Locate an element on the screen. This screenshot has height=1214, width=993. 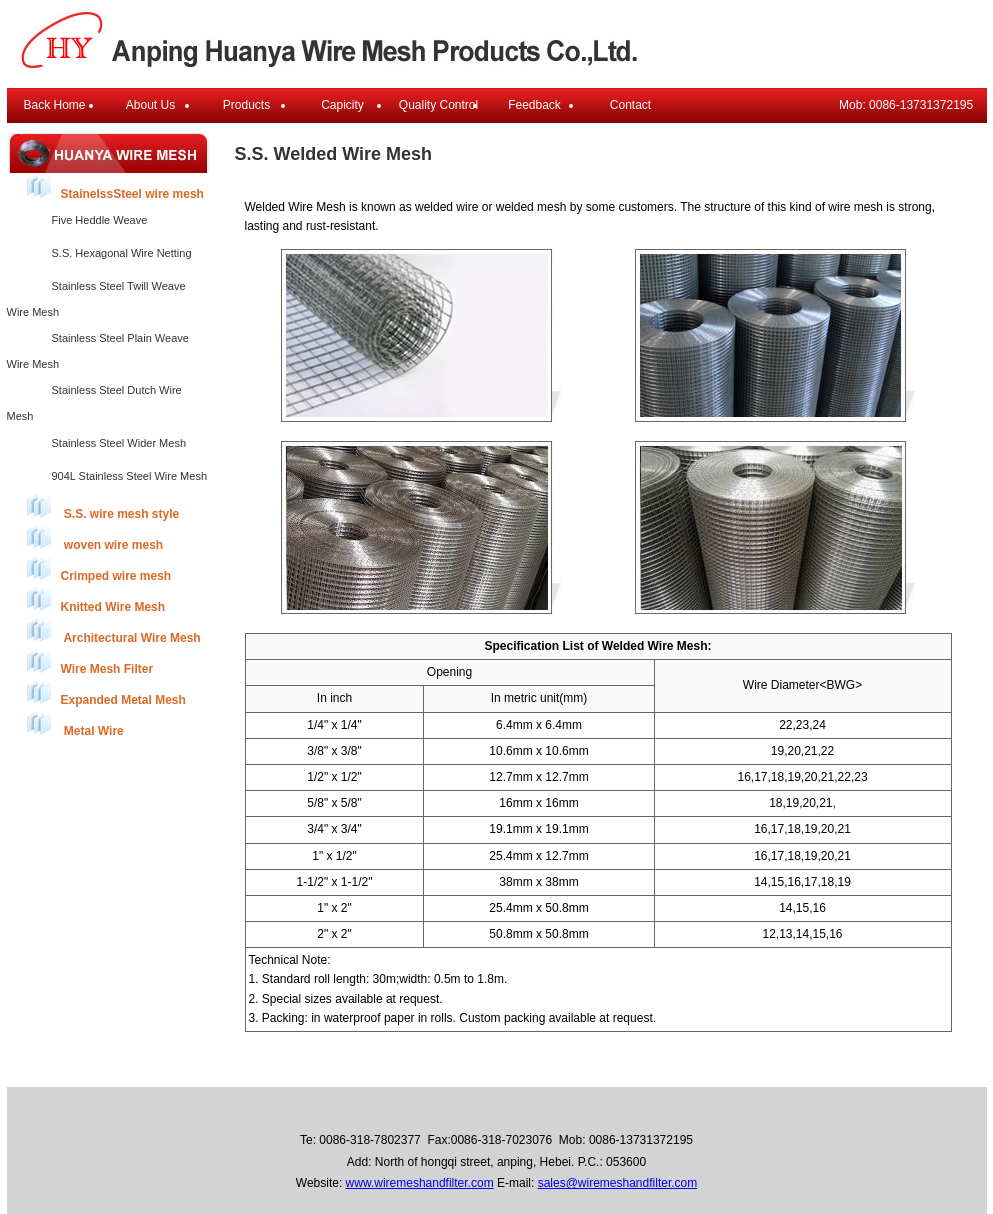
Expanded Metal Mesh is located at coordinates (106, 693).